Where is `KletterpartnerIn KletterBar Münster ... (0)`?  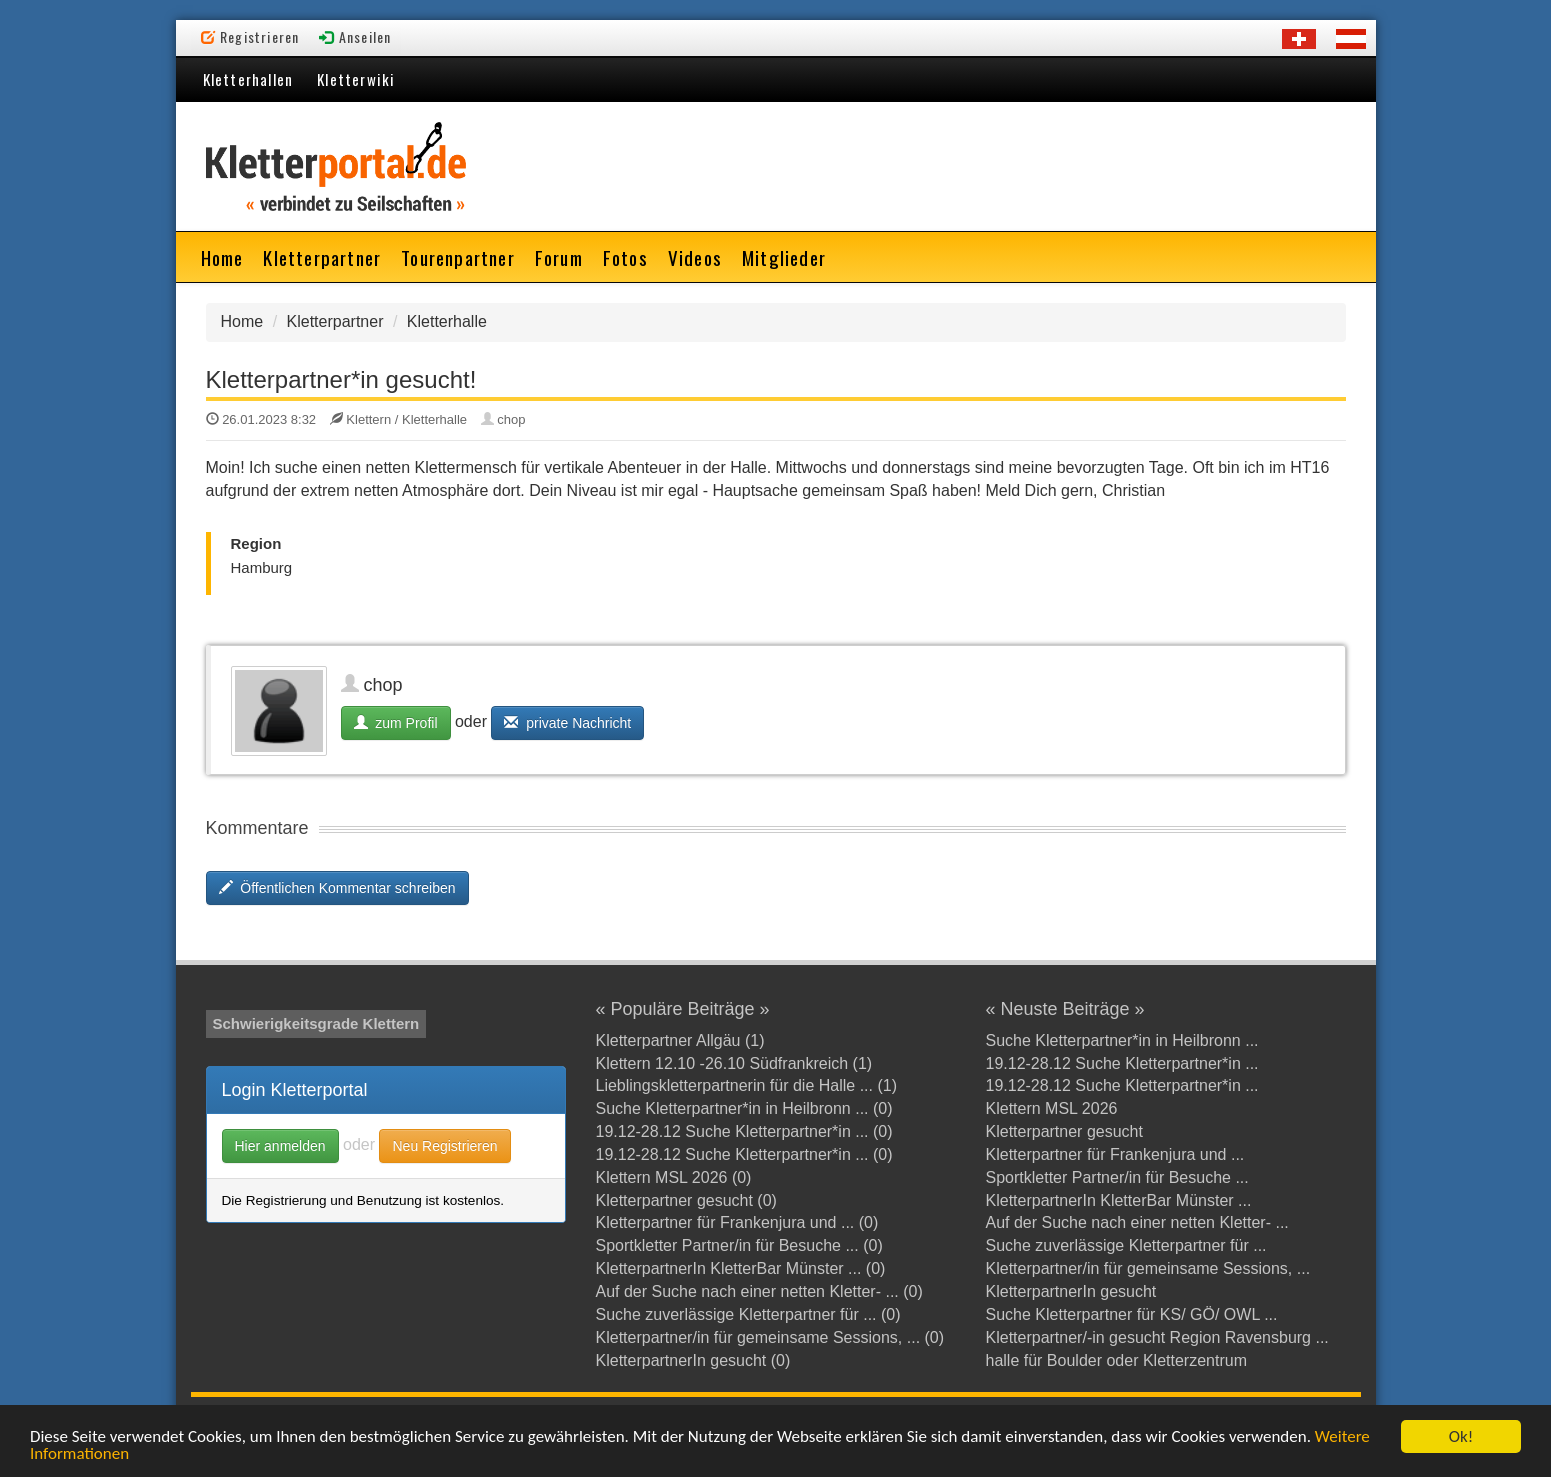 KletterpartnerIn KletterBar Münster ... (0) is located at coordinates (741, 1268).